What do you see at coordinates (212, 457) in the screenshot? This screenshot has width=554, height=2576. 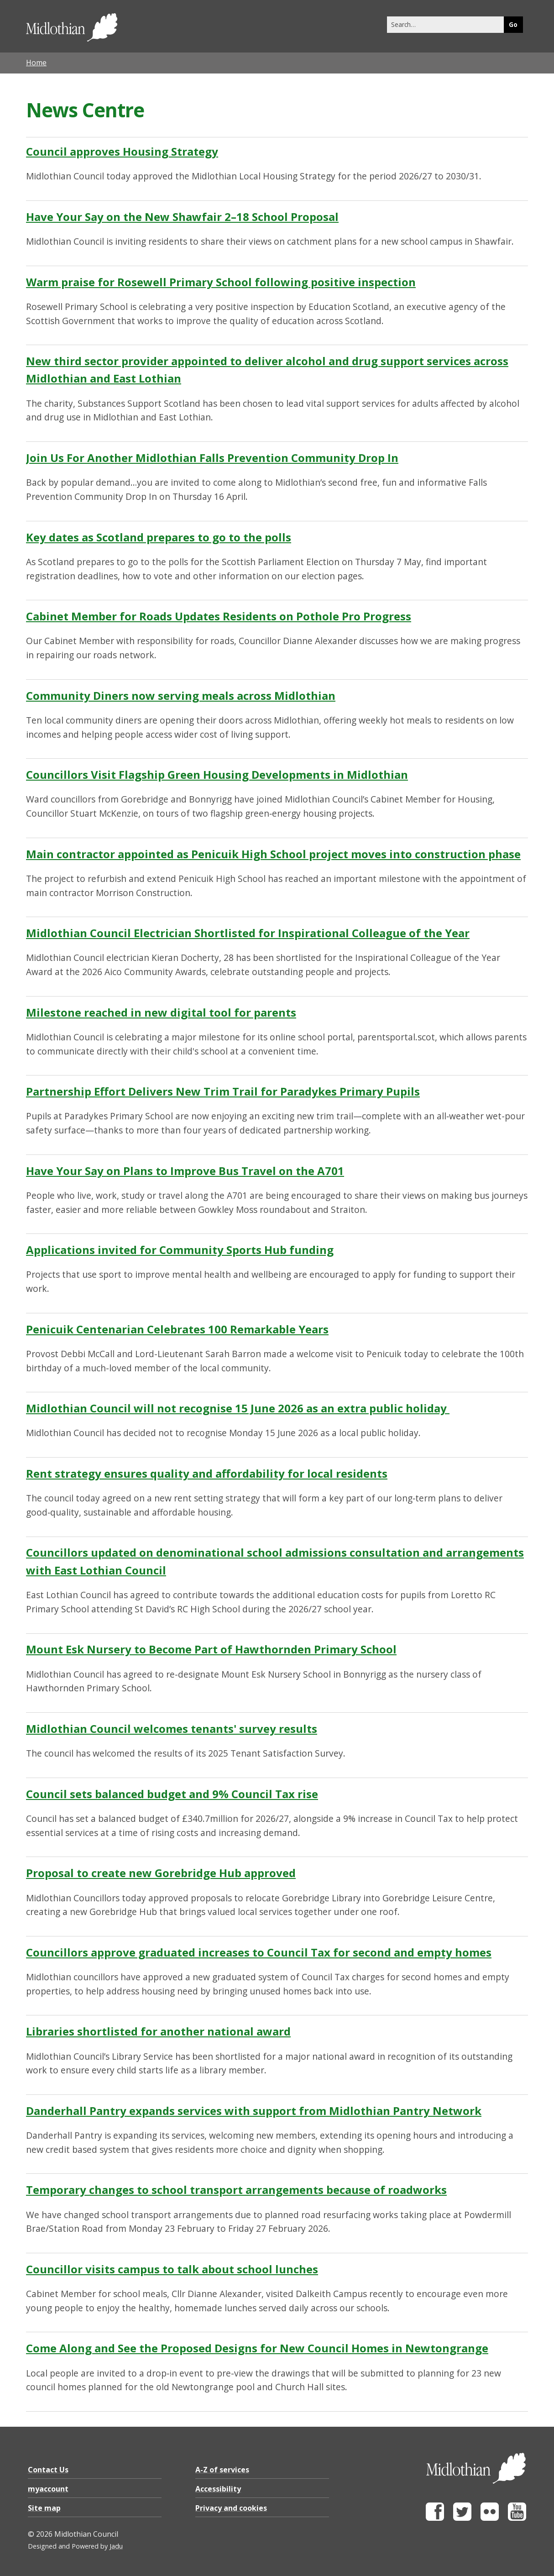 I see `Join Us For Another Midlothian Falls Prevention Community Drop In` at bounding box center [212, 457].